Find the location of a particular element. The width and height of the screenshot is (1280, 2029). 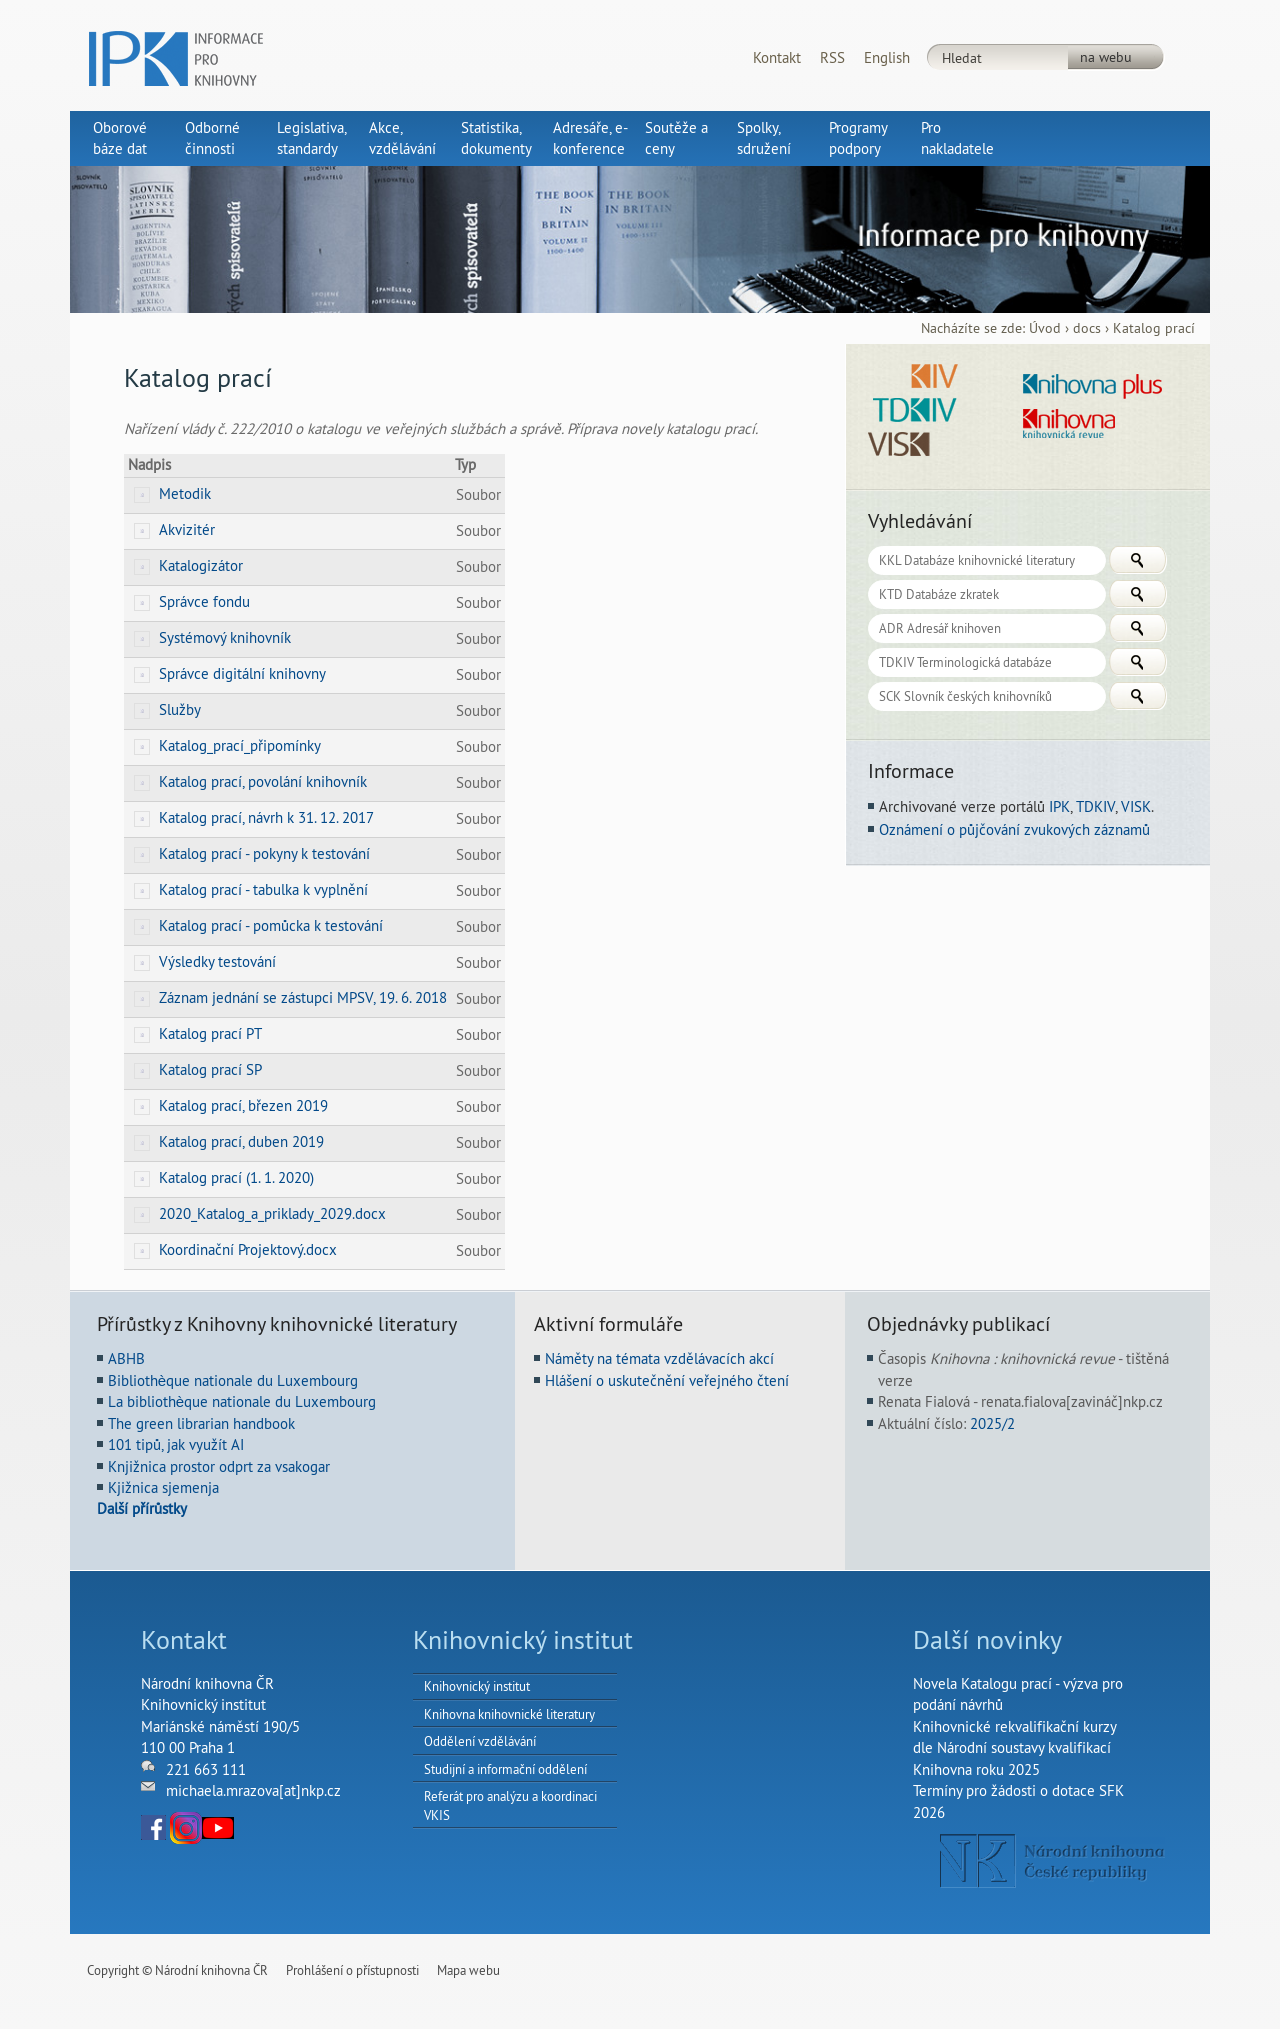

Náměty na témata vzdělávacích akcí is located at coordinates (659, 1358).